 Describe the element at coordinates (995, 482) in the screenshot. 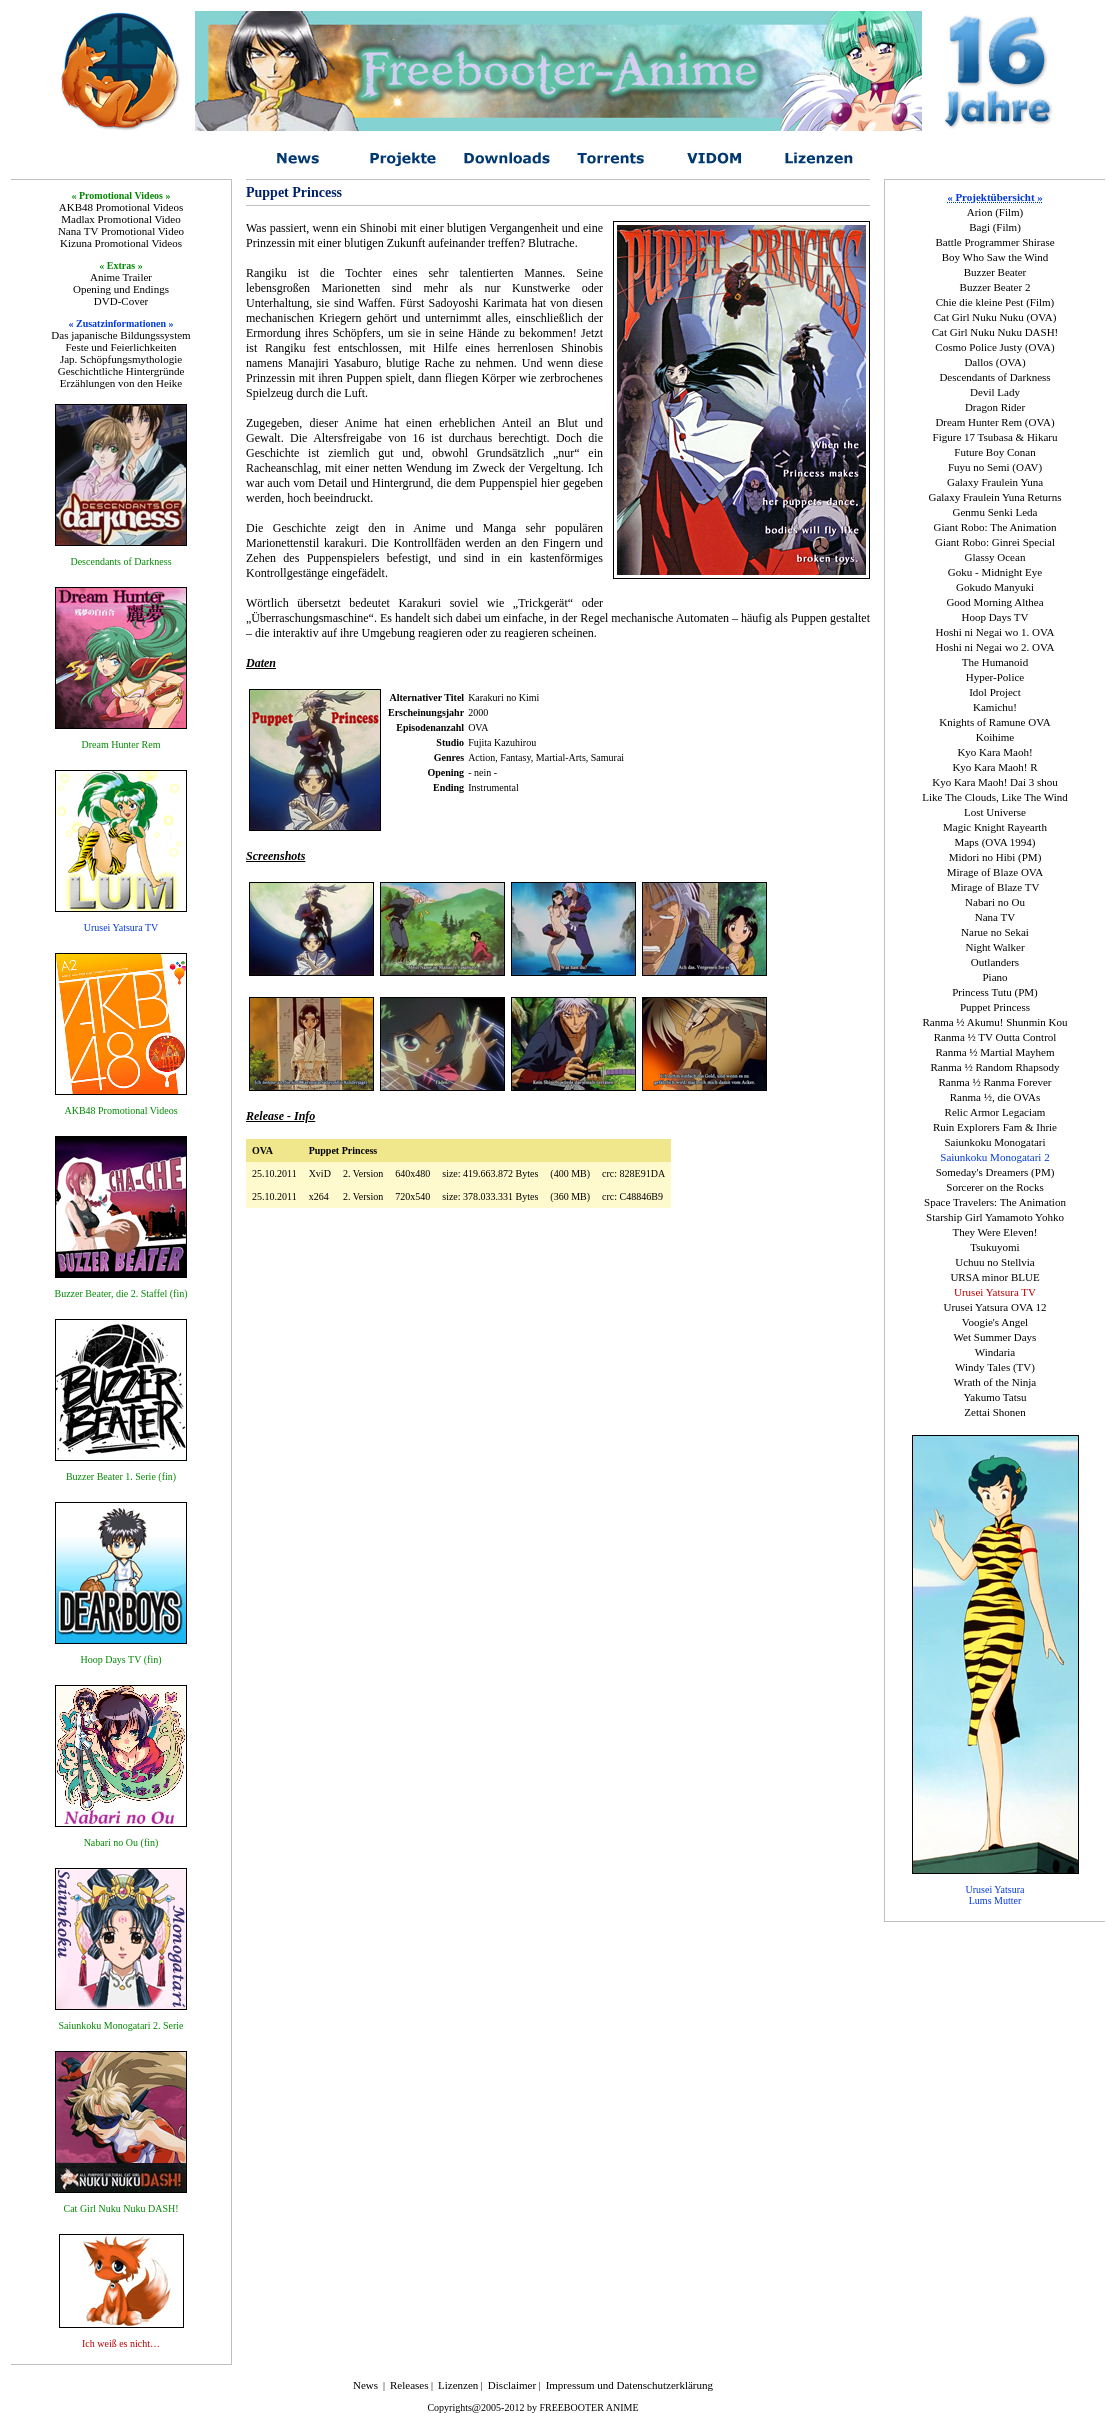

I see `Galaxy Fraulein Yuna` at that location.